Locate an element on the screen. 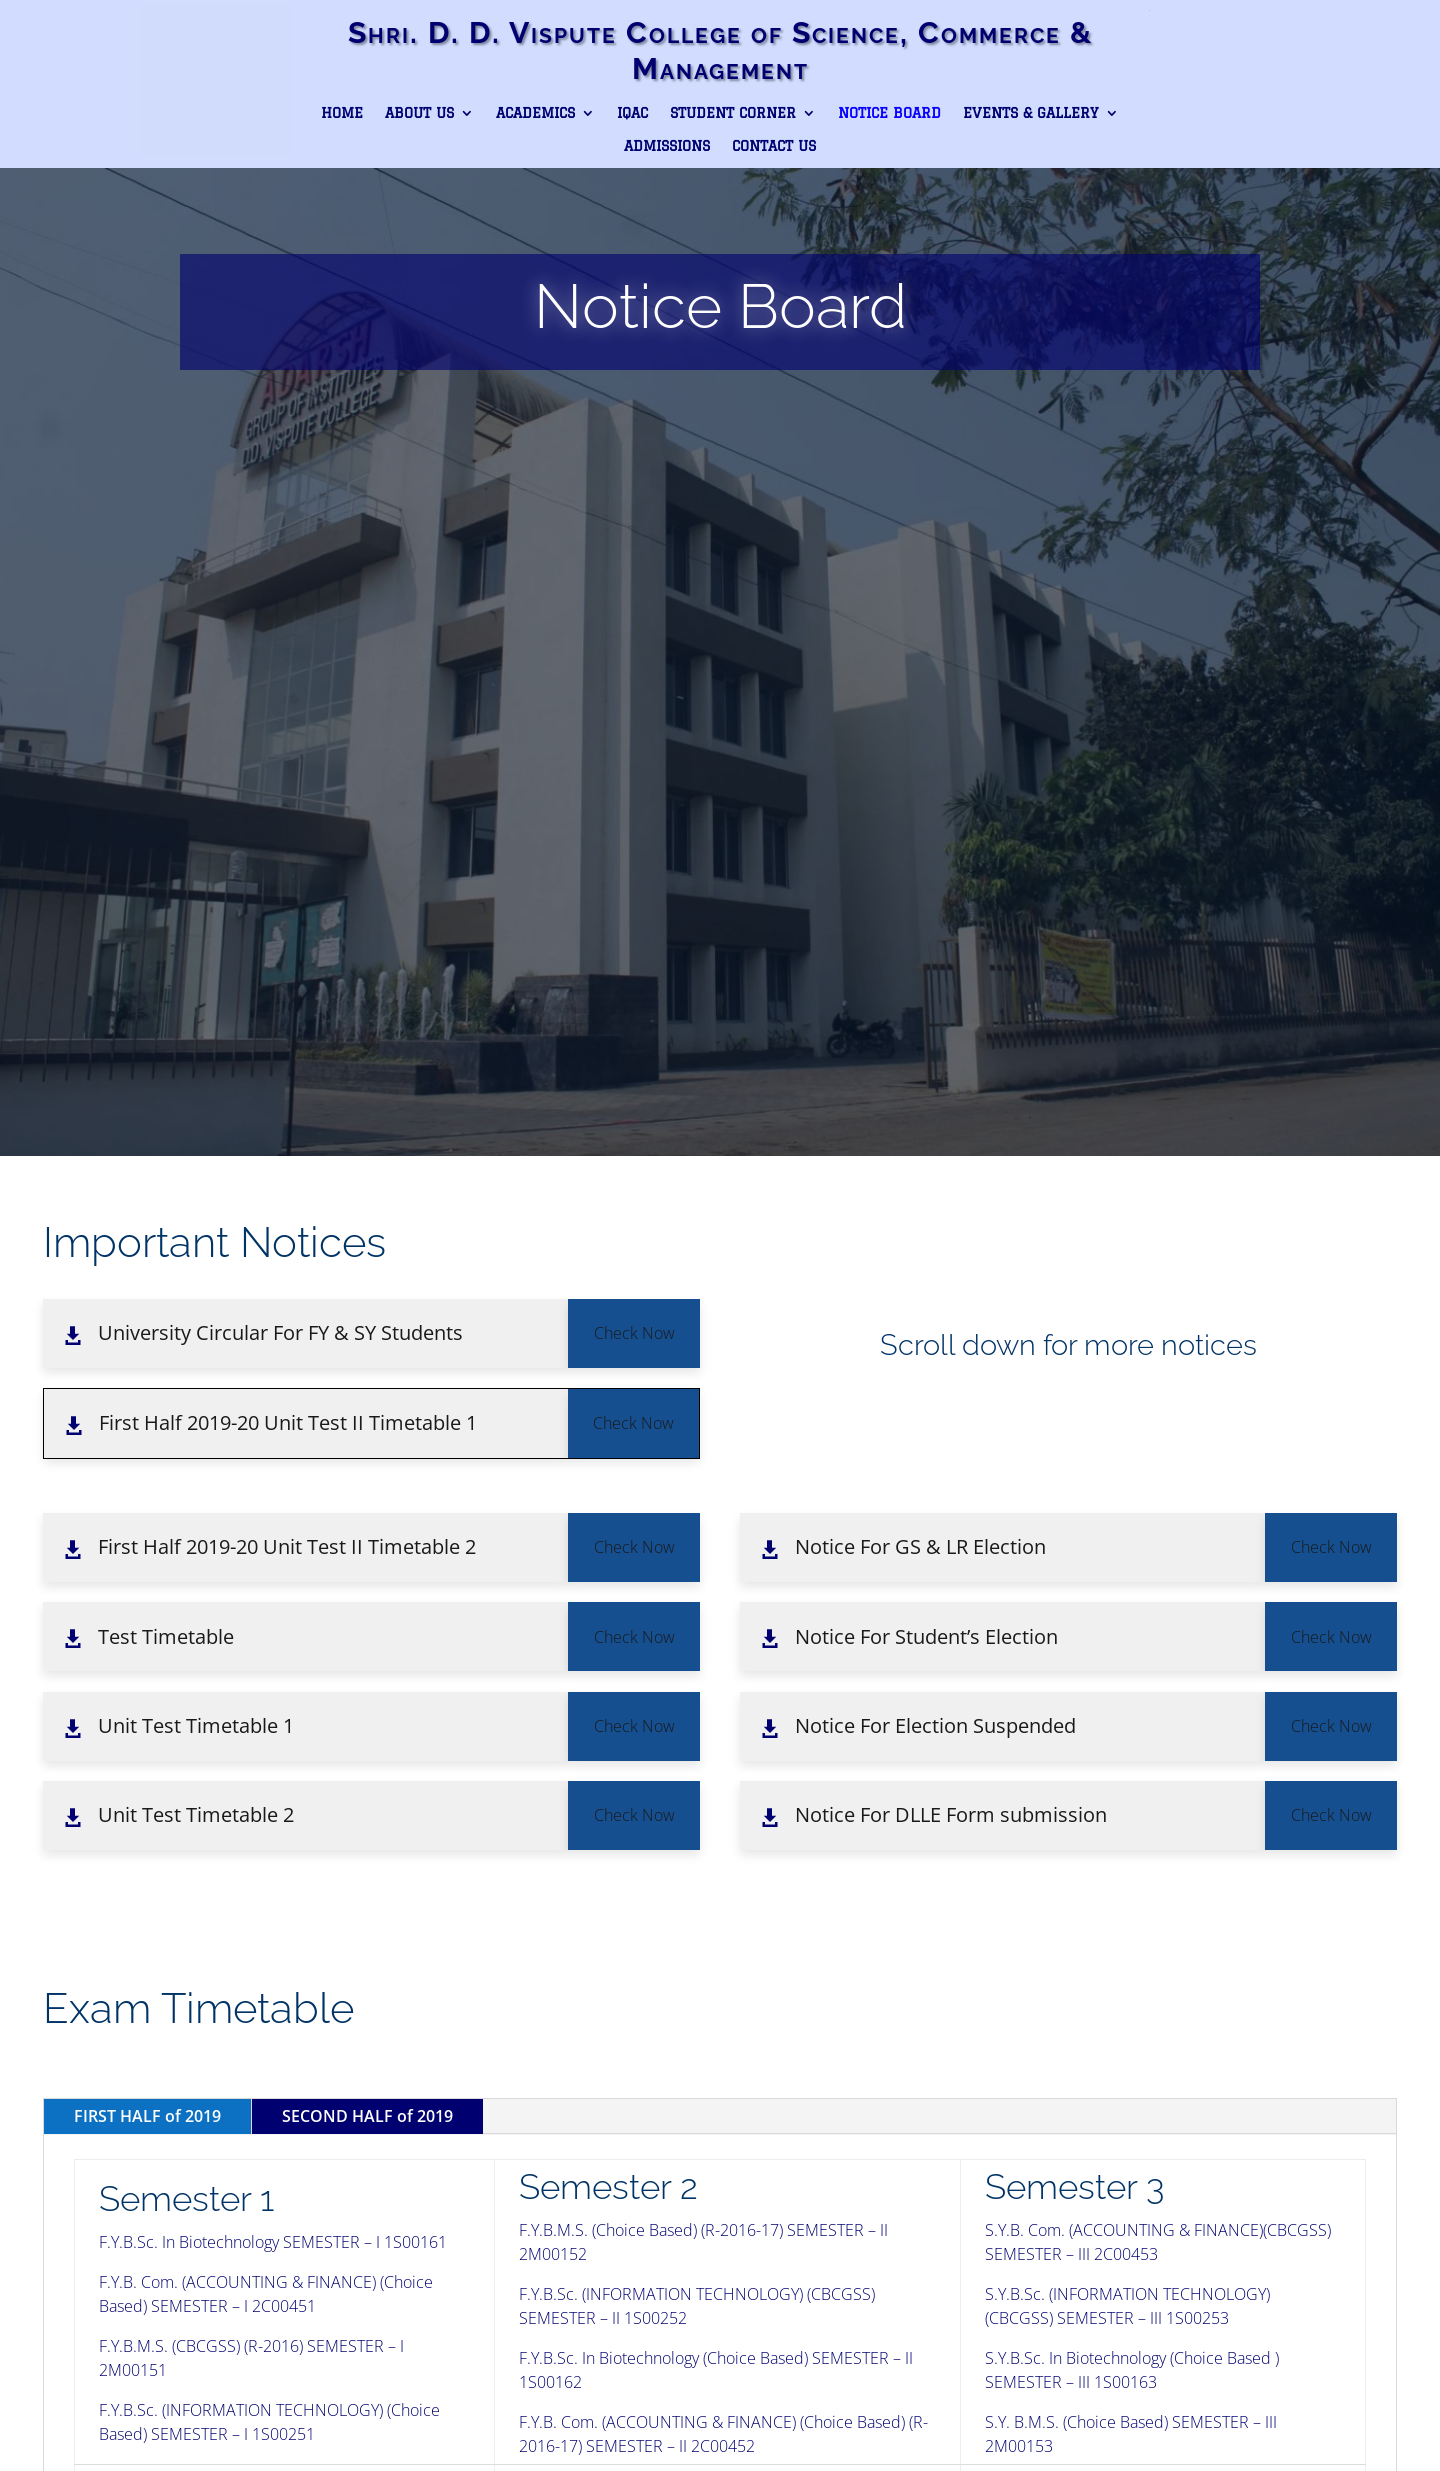 Image resolution: width=1440 pixels, height=2471 pixels. About Us is located at coordinates (419, 113).